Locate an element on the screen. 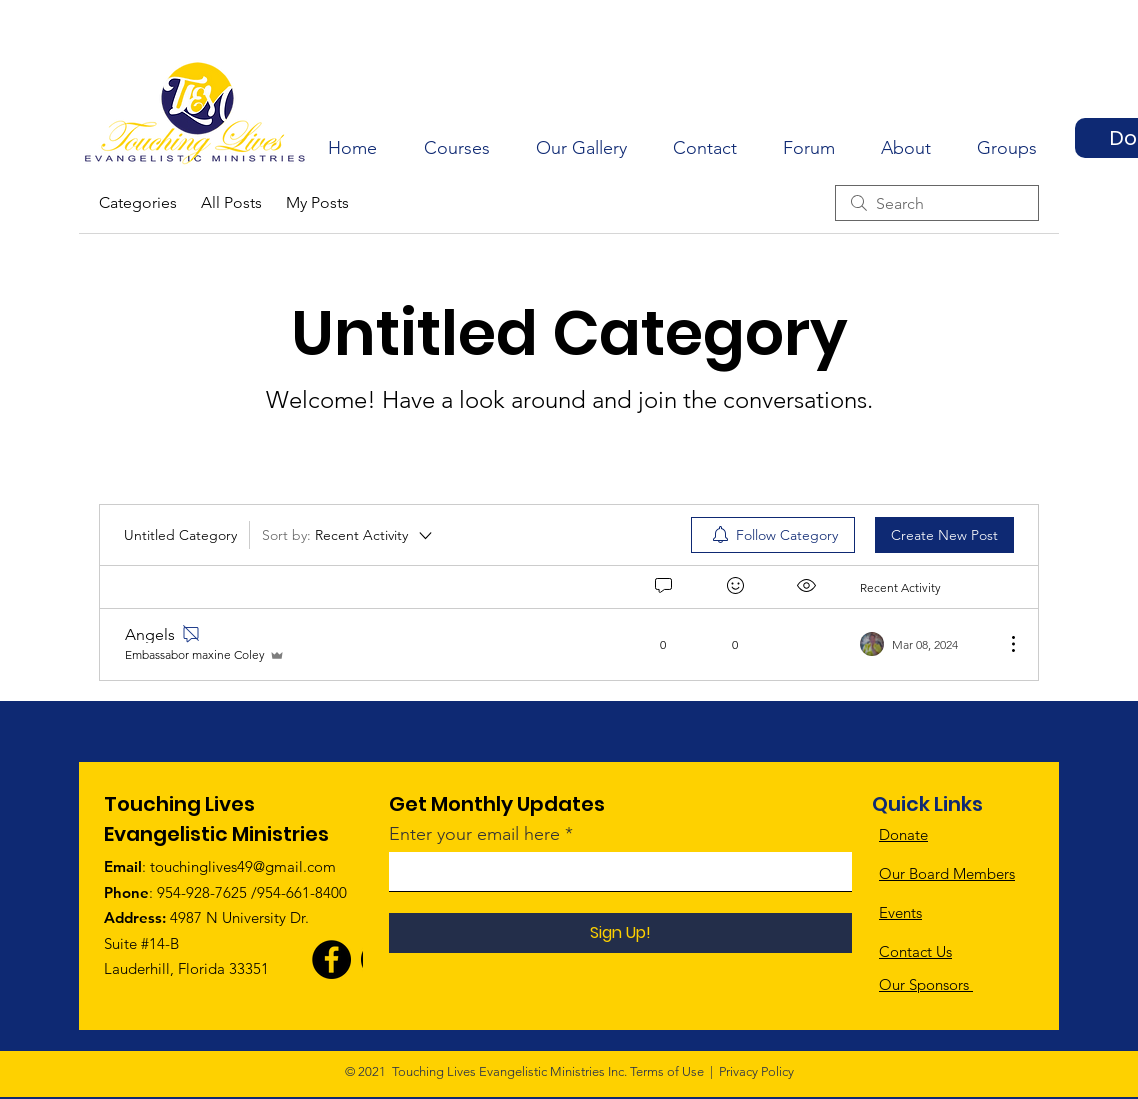 The image size is (1138, 1099). All Posts is located at coordinates (231, 202).